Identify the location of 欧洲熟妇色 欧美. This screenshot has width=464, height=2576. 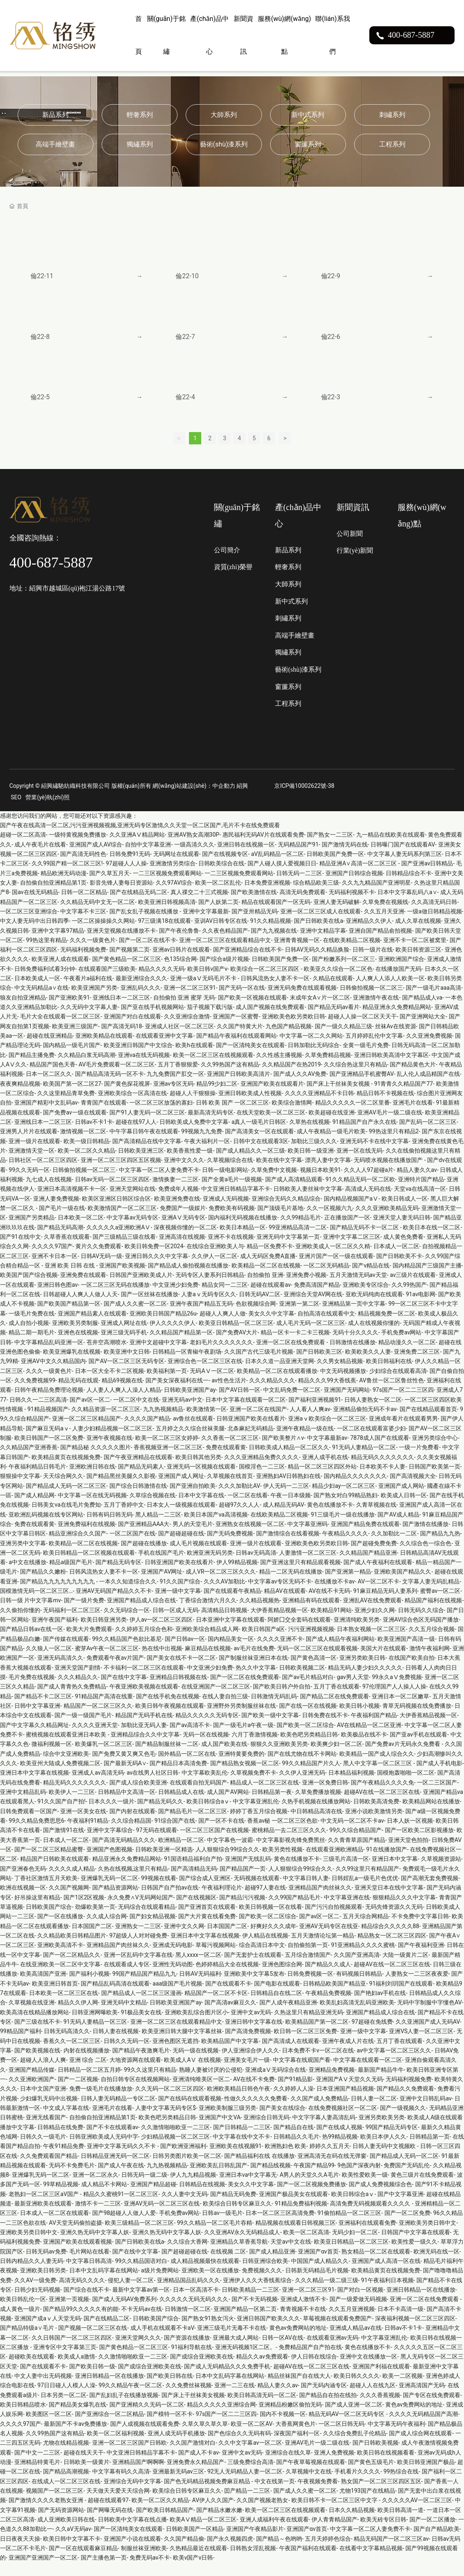
(285, 2159).